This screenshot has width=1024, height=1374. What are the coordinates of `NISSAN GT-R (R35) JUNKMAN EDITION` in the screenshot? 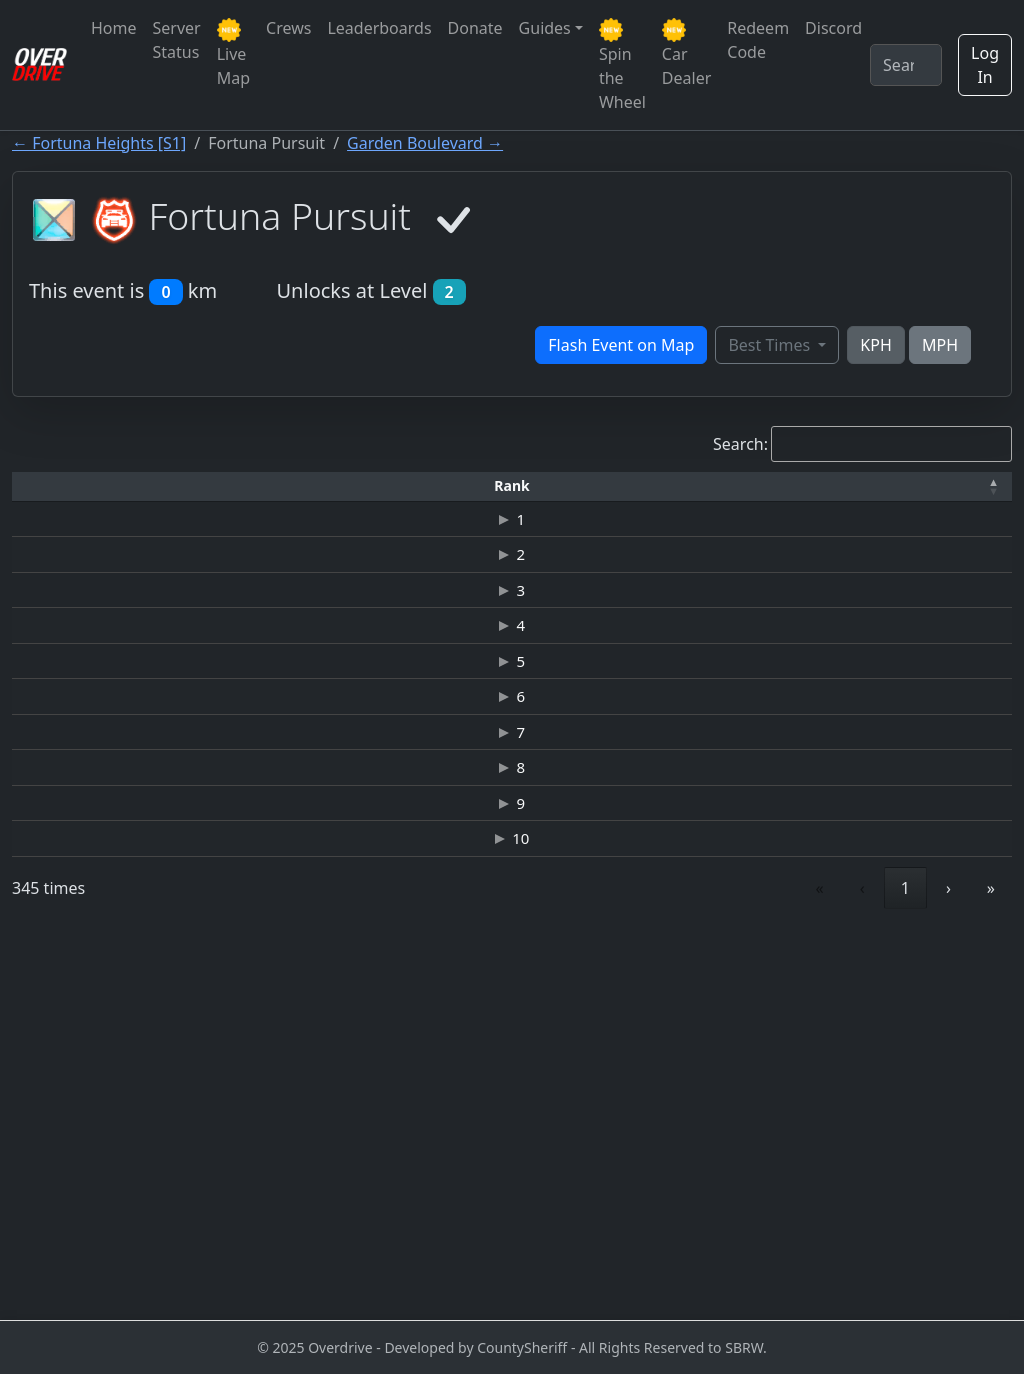 It's located at (475, 541).